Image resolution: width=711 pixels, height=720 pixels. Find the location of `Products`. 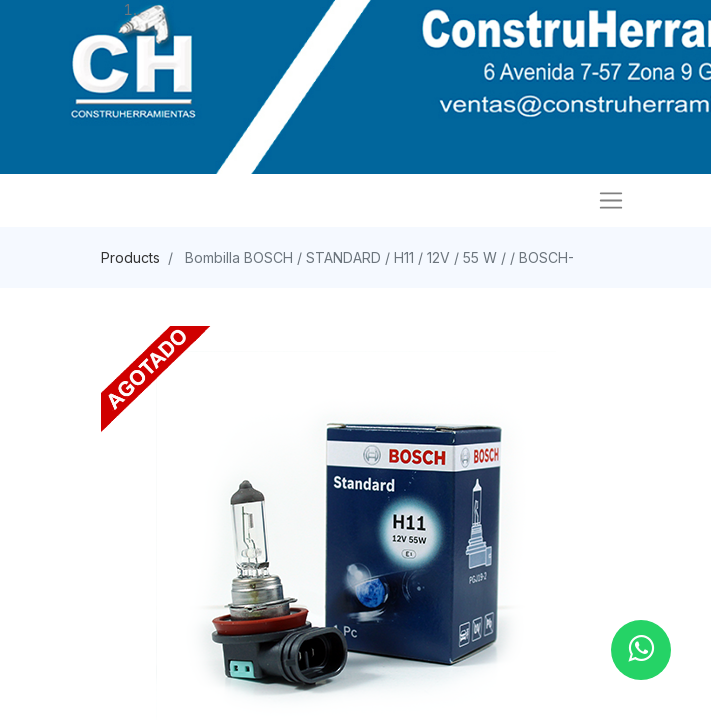

Products is located at coordinates (130, 257).